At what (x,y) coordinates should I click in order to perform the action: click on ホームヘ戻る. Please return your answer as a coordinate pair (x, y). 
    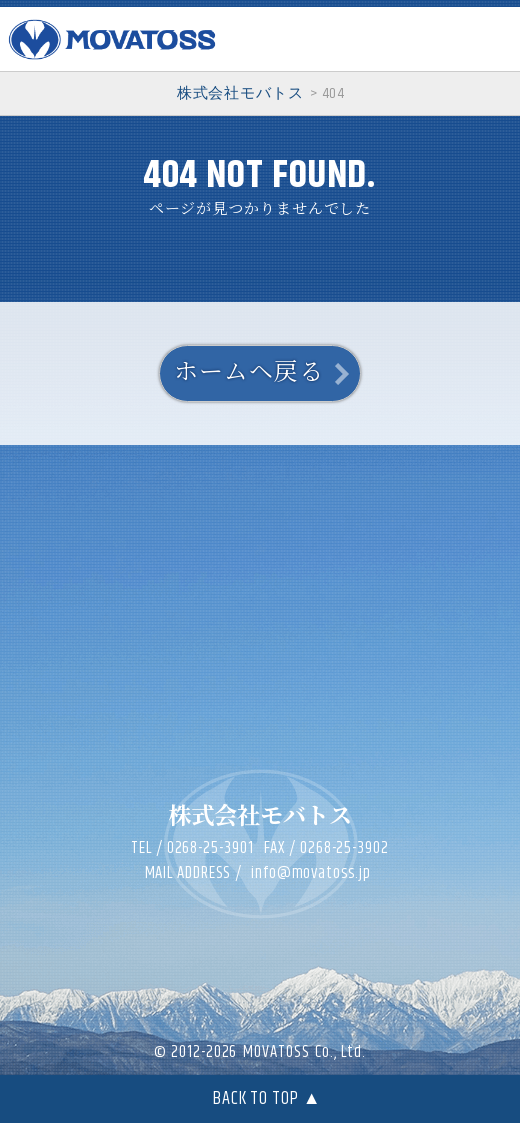
    Looking at the image, I should click on (248, 373).